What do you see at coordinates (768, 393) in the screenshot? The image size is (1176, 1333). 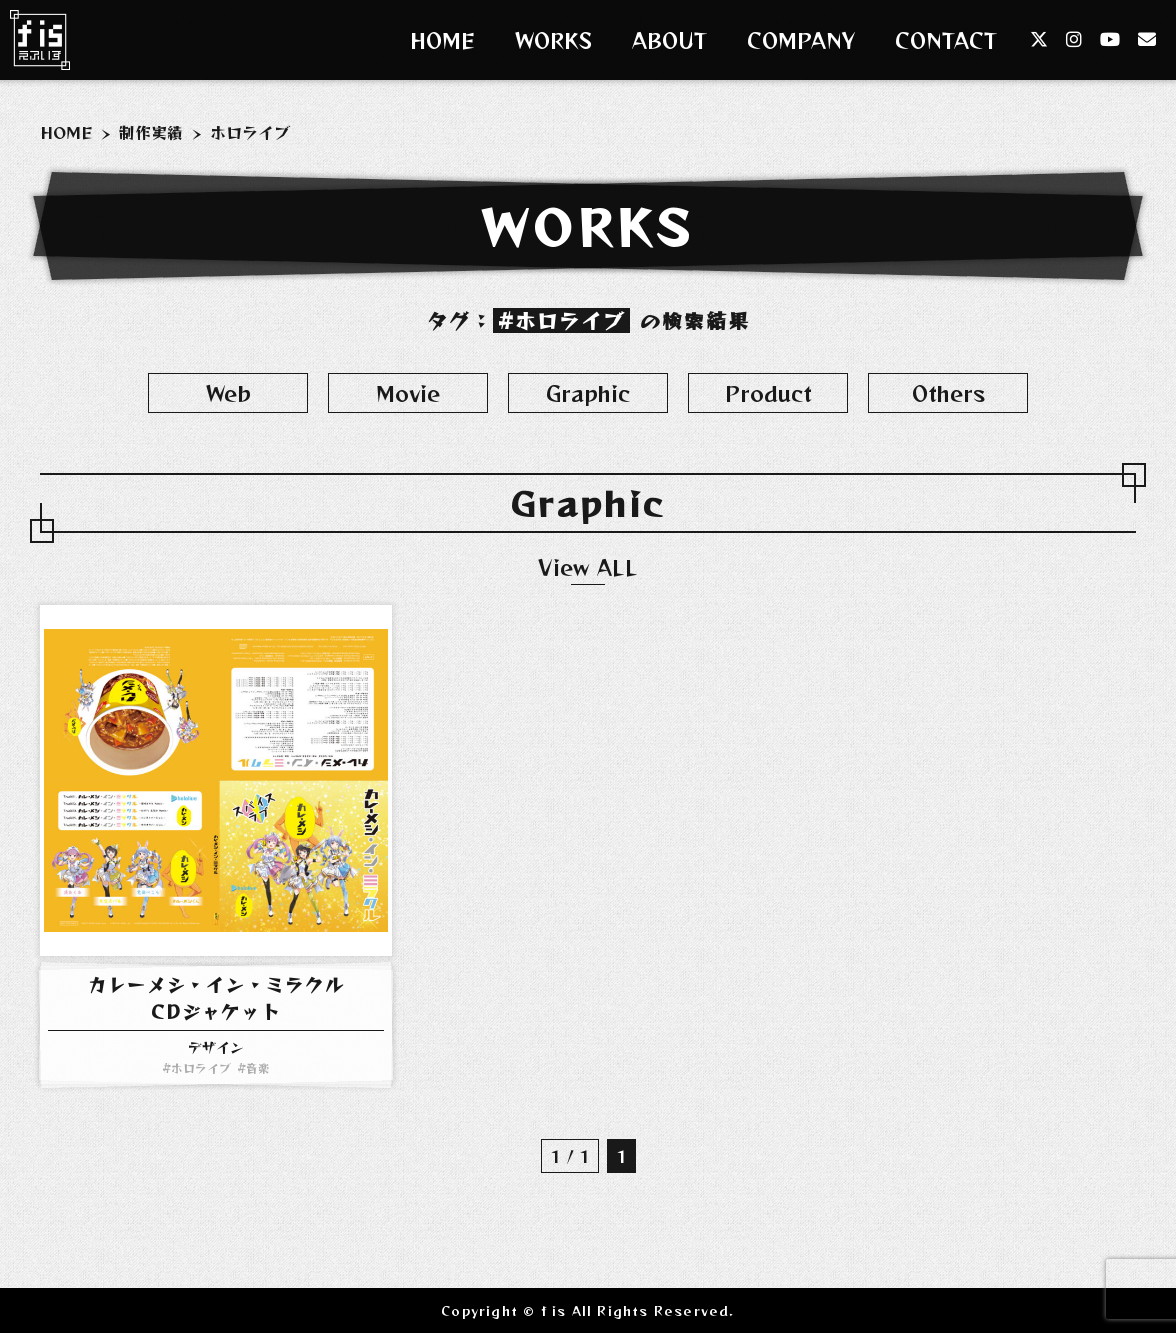 I see `Product` at bounding box center [768, 393].